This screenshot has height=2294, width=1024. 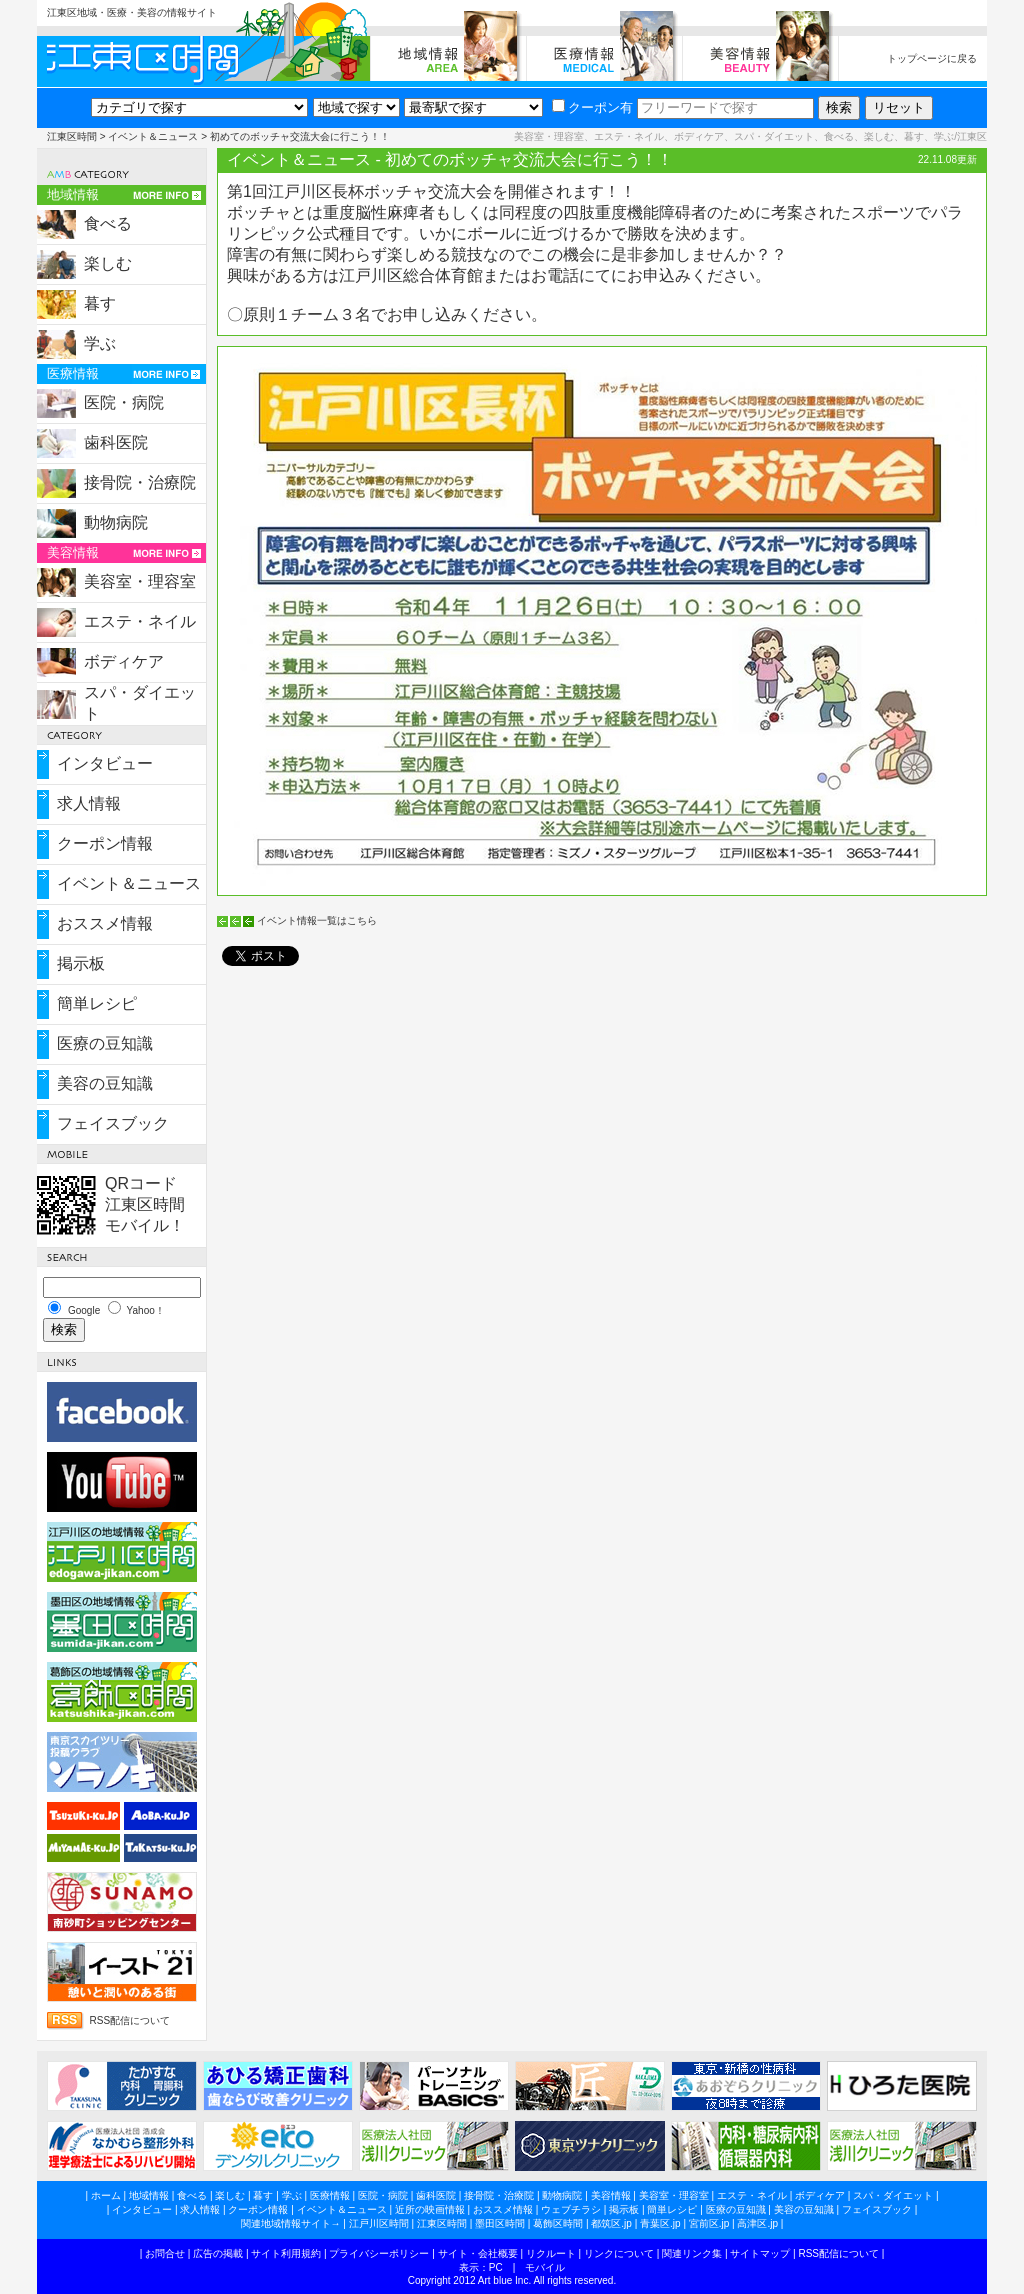 I want to click on クーポン有, so click(x=592, y=107).